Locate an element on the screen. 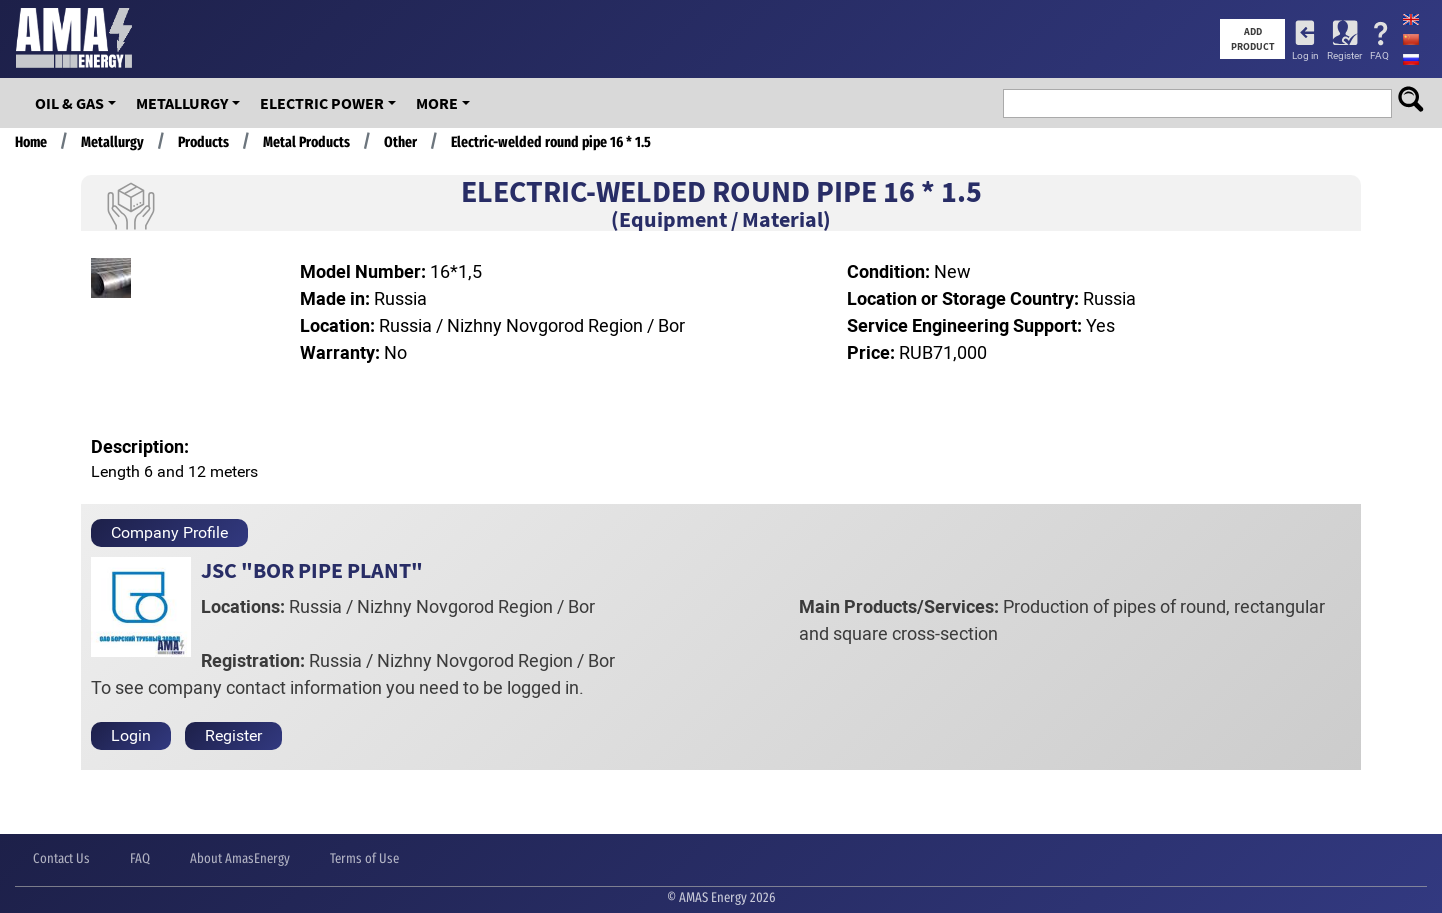 The height and width of the screenshot is (913, 1442). More is located at coordinates (437, 103).